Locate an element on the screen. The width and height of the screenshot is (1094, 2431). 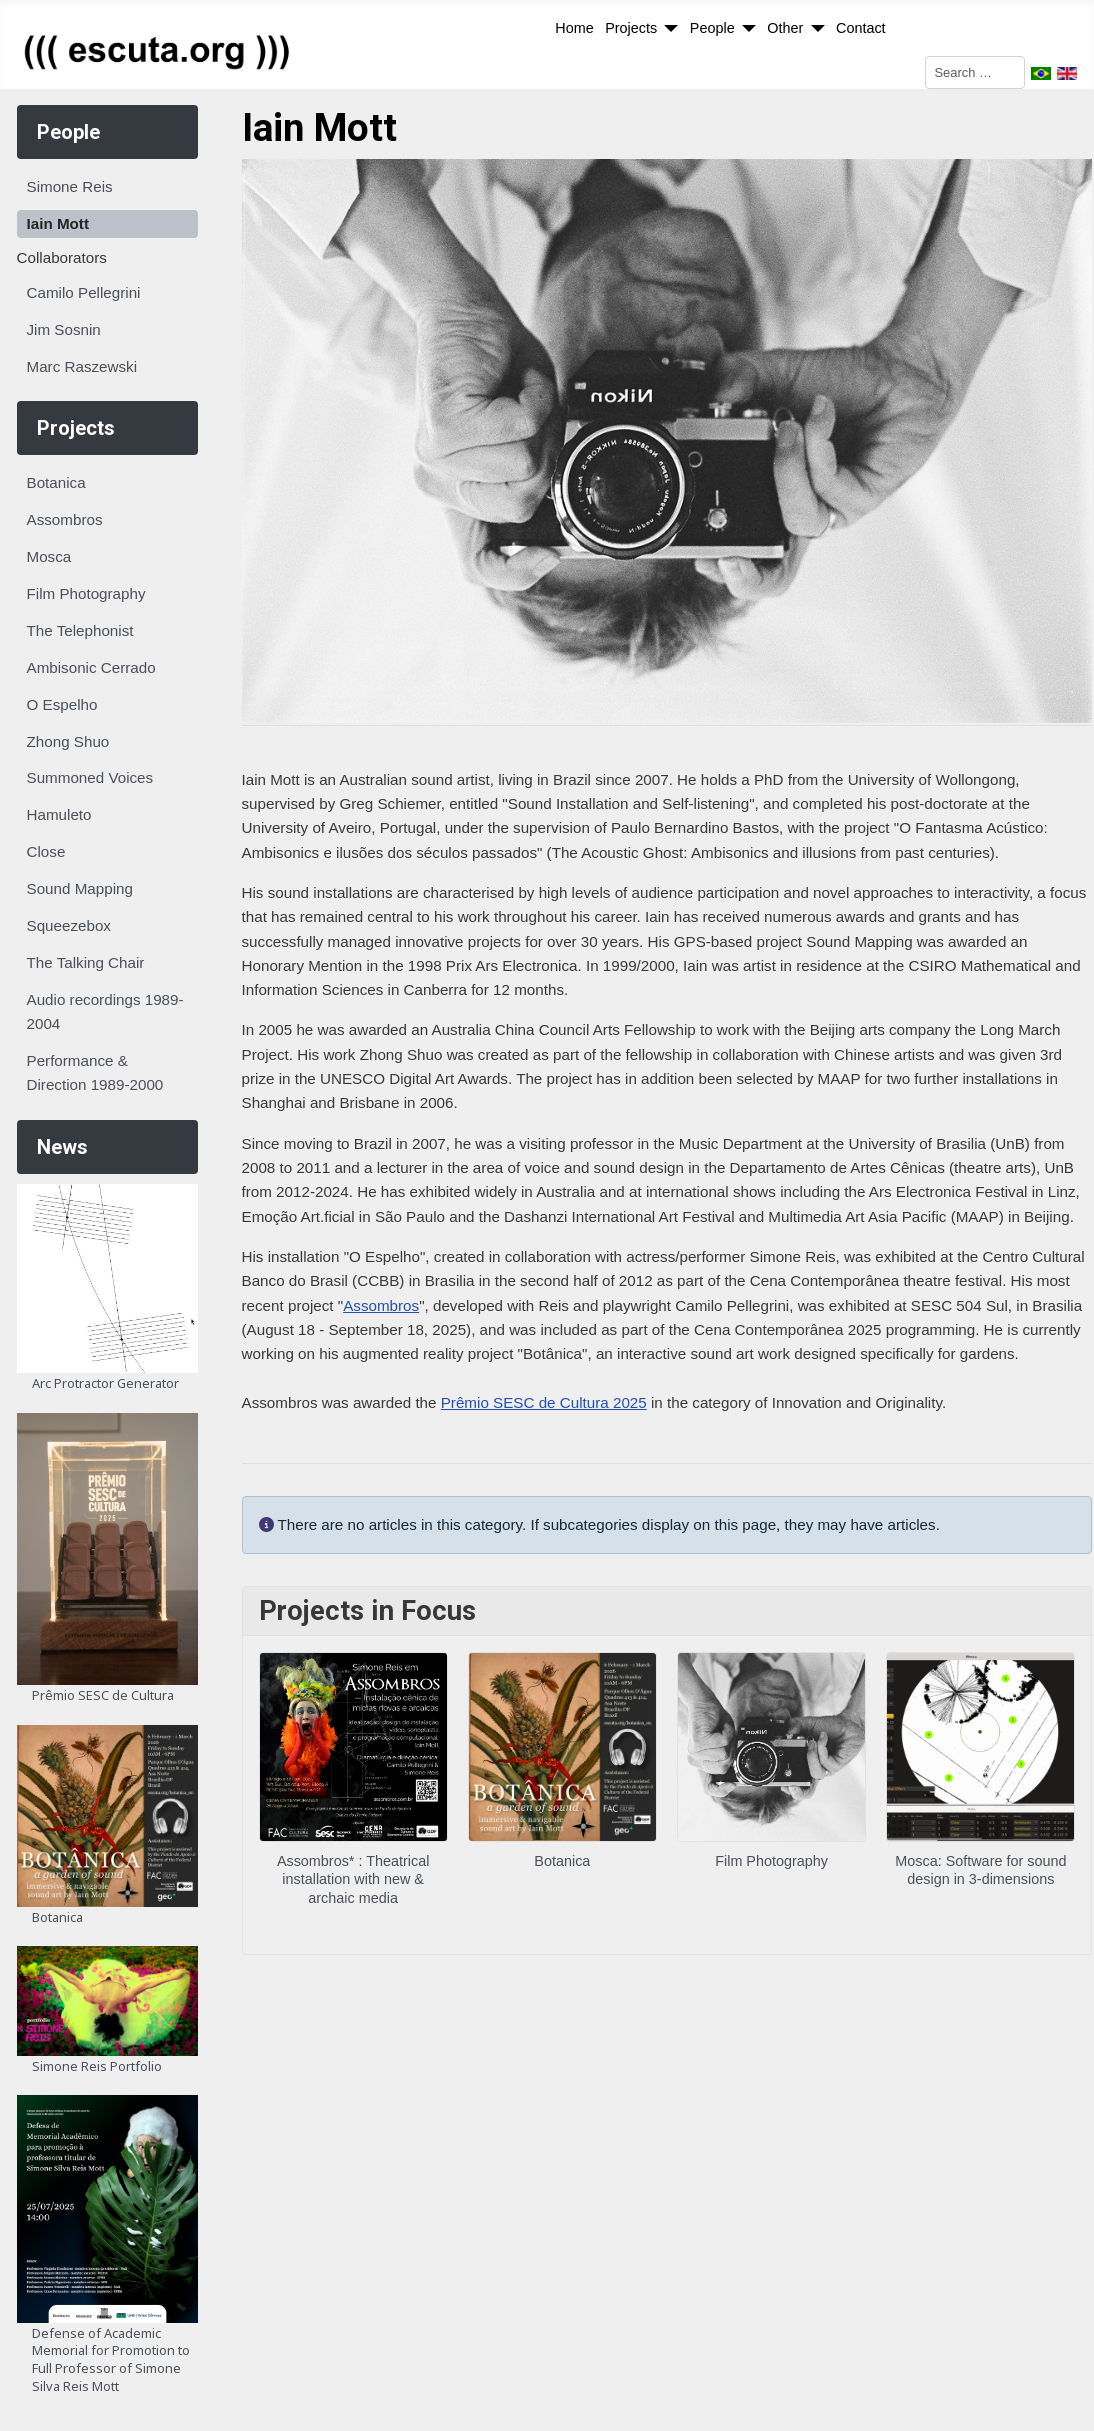
Sound Mapping is located at coordinates (80, 888).